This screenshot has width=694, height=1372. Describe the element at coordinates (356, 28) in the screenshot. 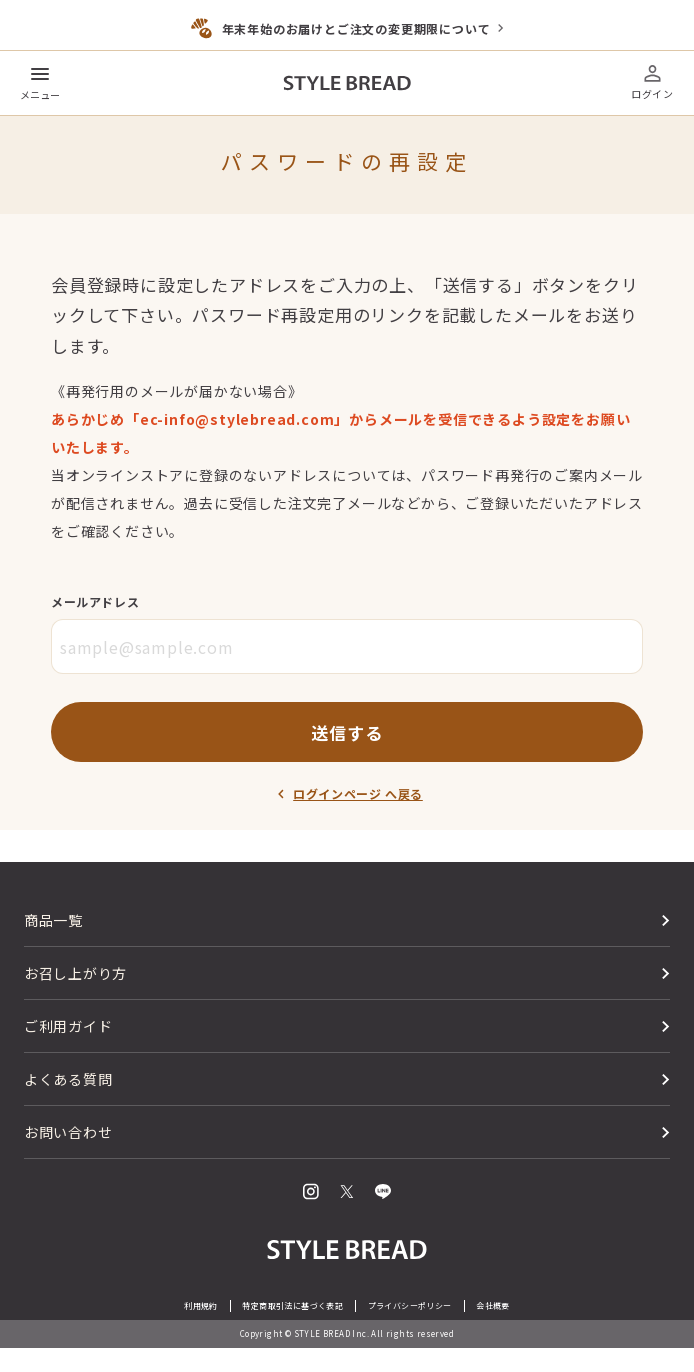

I see `年末年始のお届けとご注文の変更期限について` at that location.